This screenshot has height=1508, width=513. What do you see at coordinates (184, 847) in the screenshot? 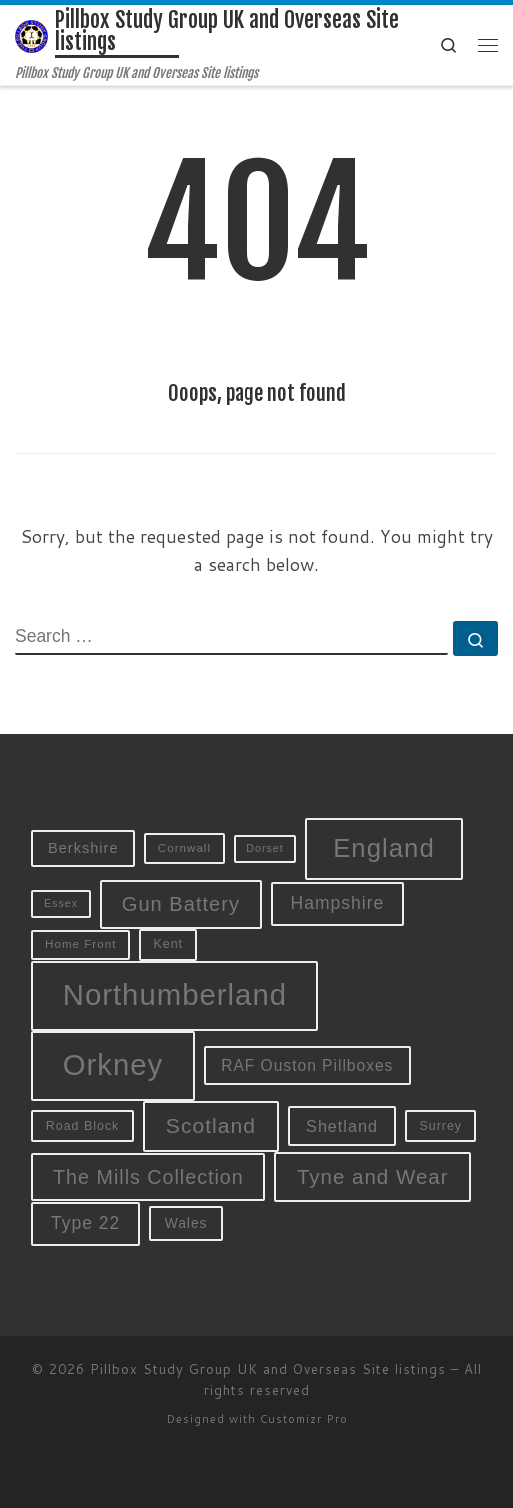
I see `Cornwall [Cornwall (9 items)]` at bounding box center [184, 847].